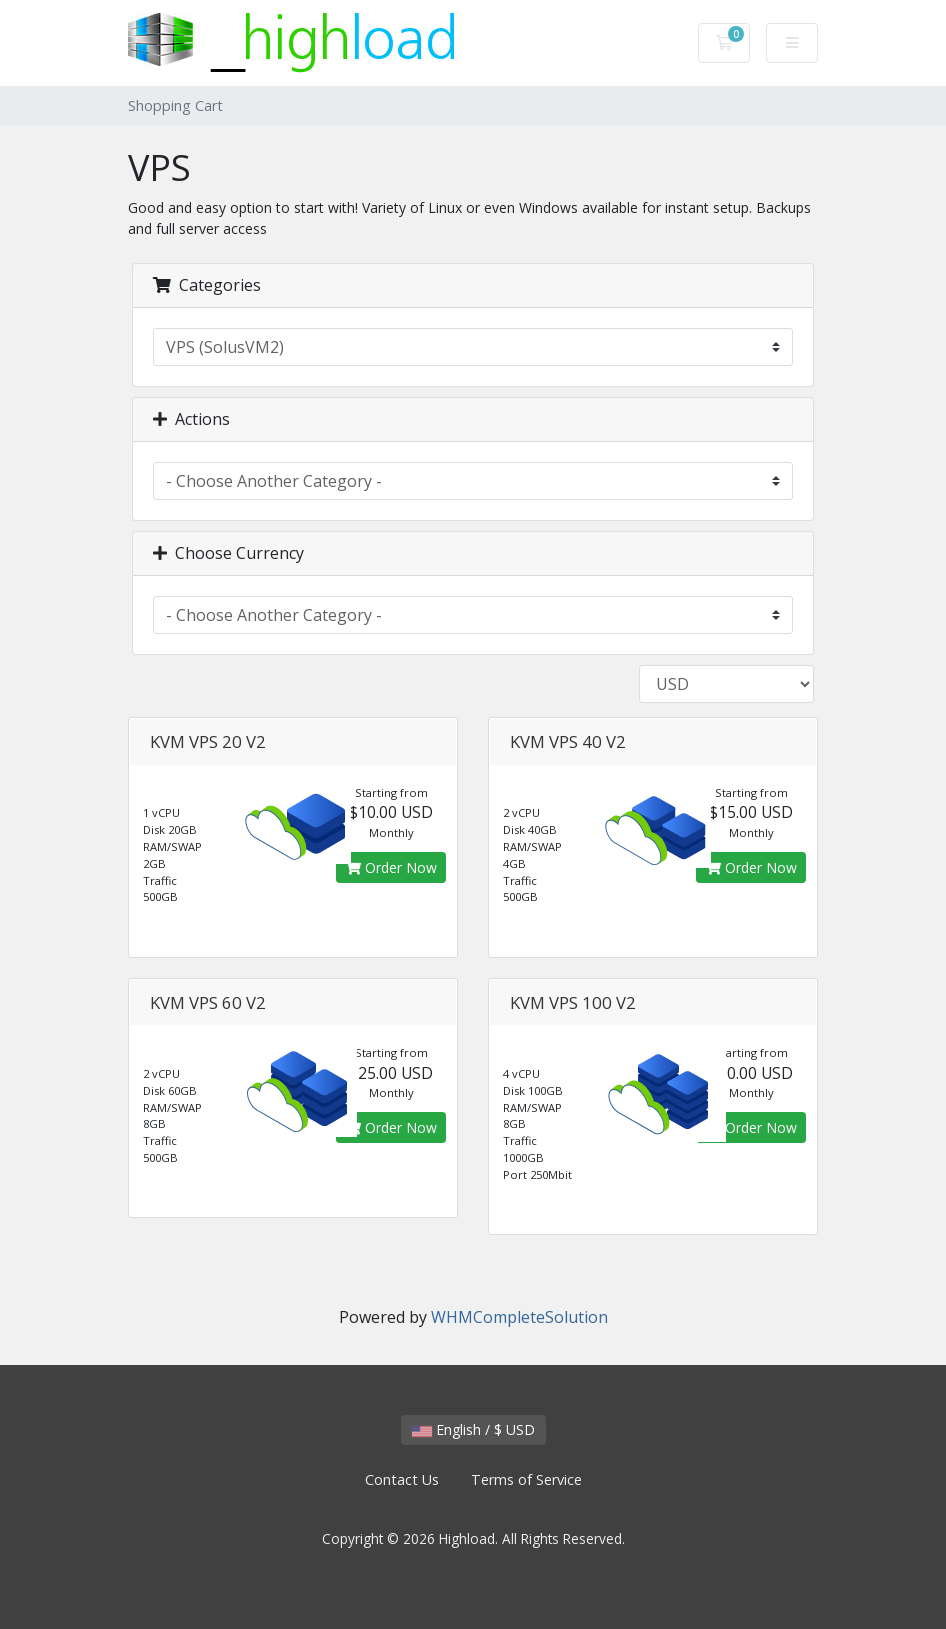  What do you see at coordinates (526, 1479) in the screenshot?
I see `Terms of Service` at bounding box center [526, 1479].